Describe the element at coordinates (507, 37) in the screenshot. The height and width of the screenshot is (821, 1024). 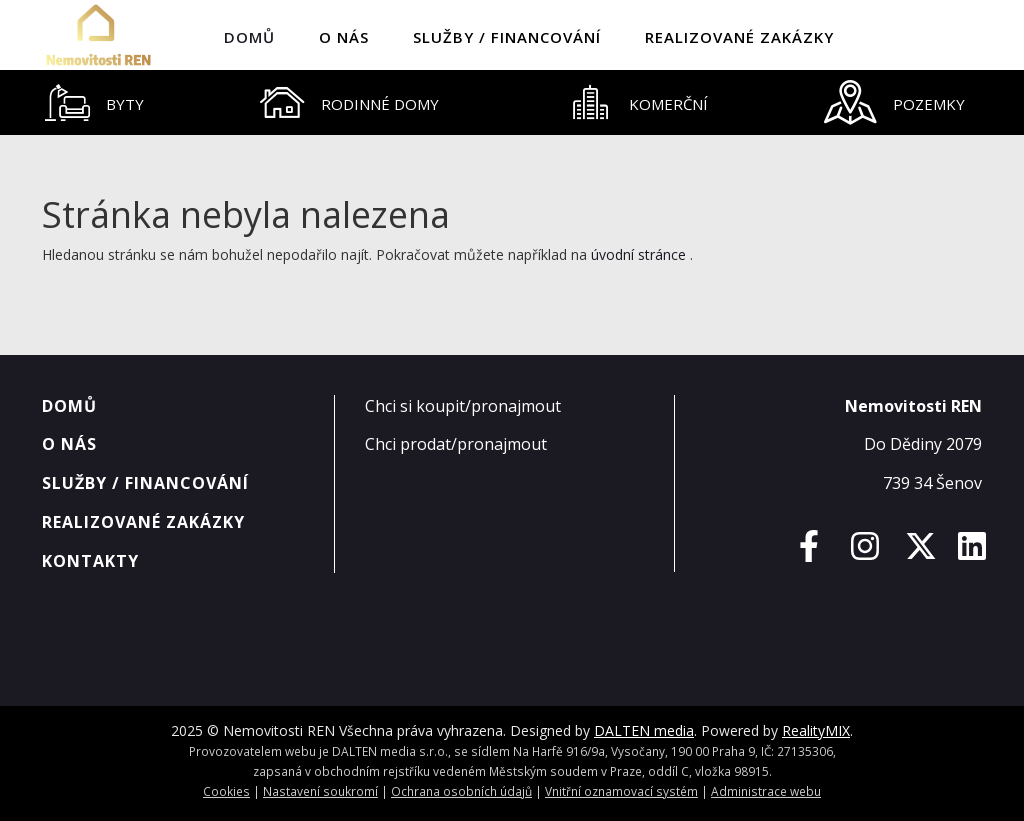
I see `Služby / Financování` at that location.